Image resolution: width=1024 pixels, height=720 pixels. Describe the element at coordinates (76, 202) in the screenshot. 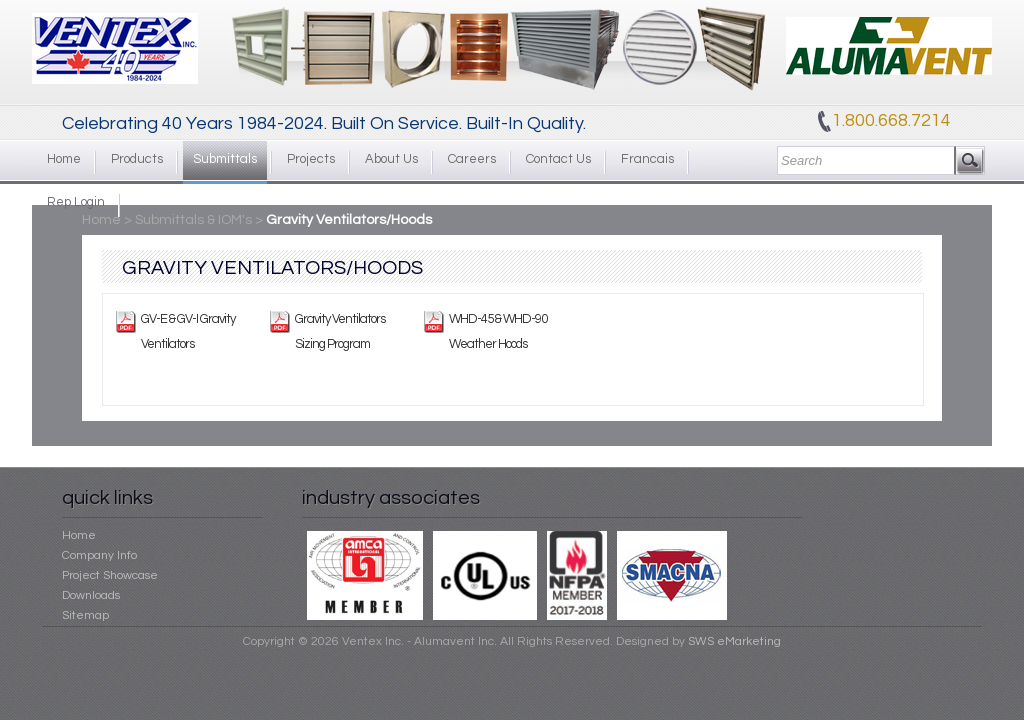

I see `Rep Login` at that location.